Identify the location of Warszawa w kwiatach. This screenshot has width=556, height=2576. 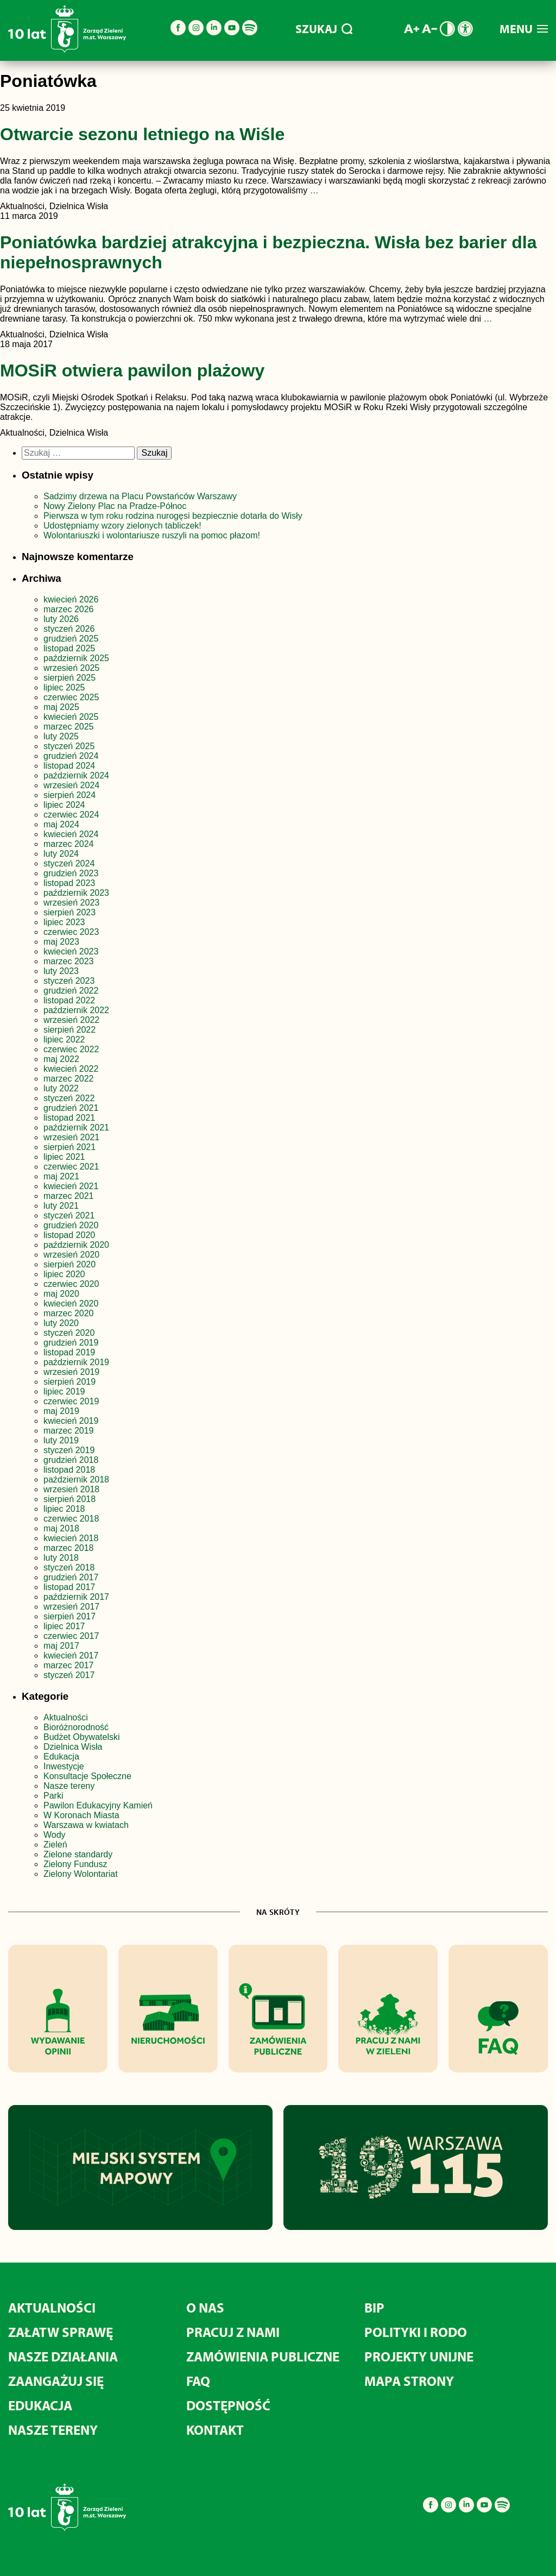
(86, 1825).